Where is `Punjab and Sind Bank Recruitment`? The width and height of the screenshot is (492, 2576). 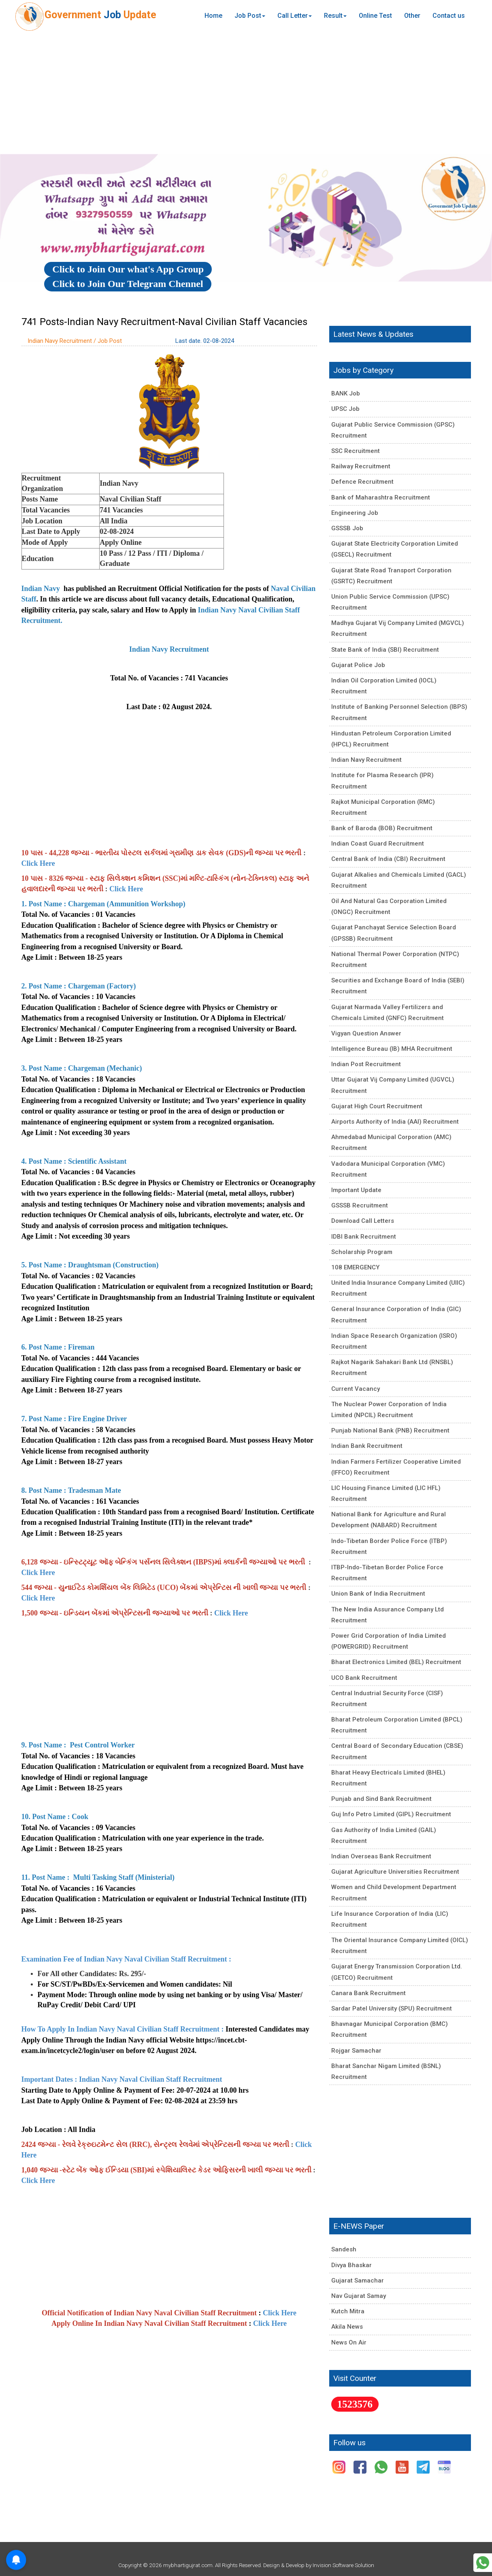
Punjab and Sind Bank Recruitment is located at coordinates (381, 1798).